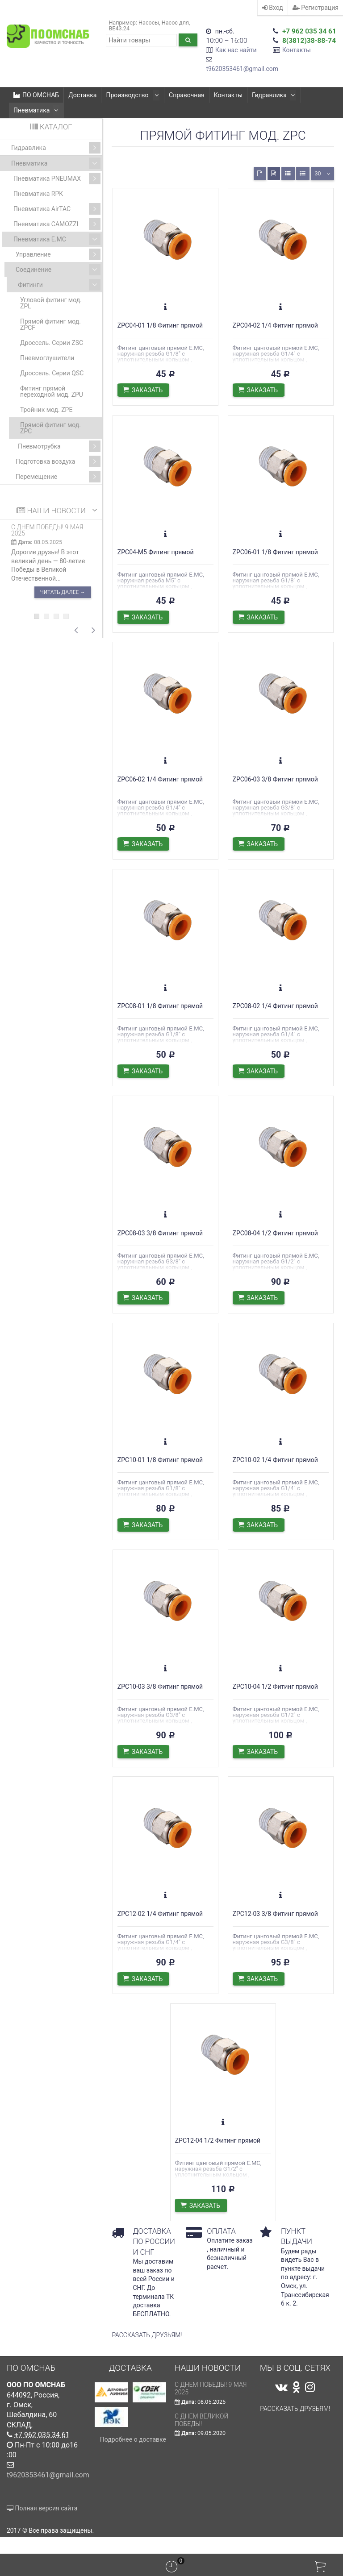 The image size is (343, 2576). Describe the element at coordinates (62, 592) in the screenshot. I see `Читать далее →` at that location.